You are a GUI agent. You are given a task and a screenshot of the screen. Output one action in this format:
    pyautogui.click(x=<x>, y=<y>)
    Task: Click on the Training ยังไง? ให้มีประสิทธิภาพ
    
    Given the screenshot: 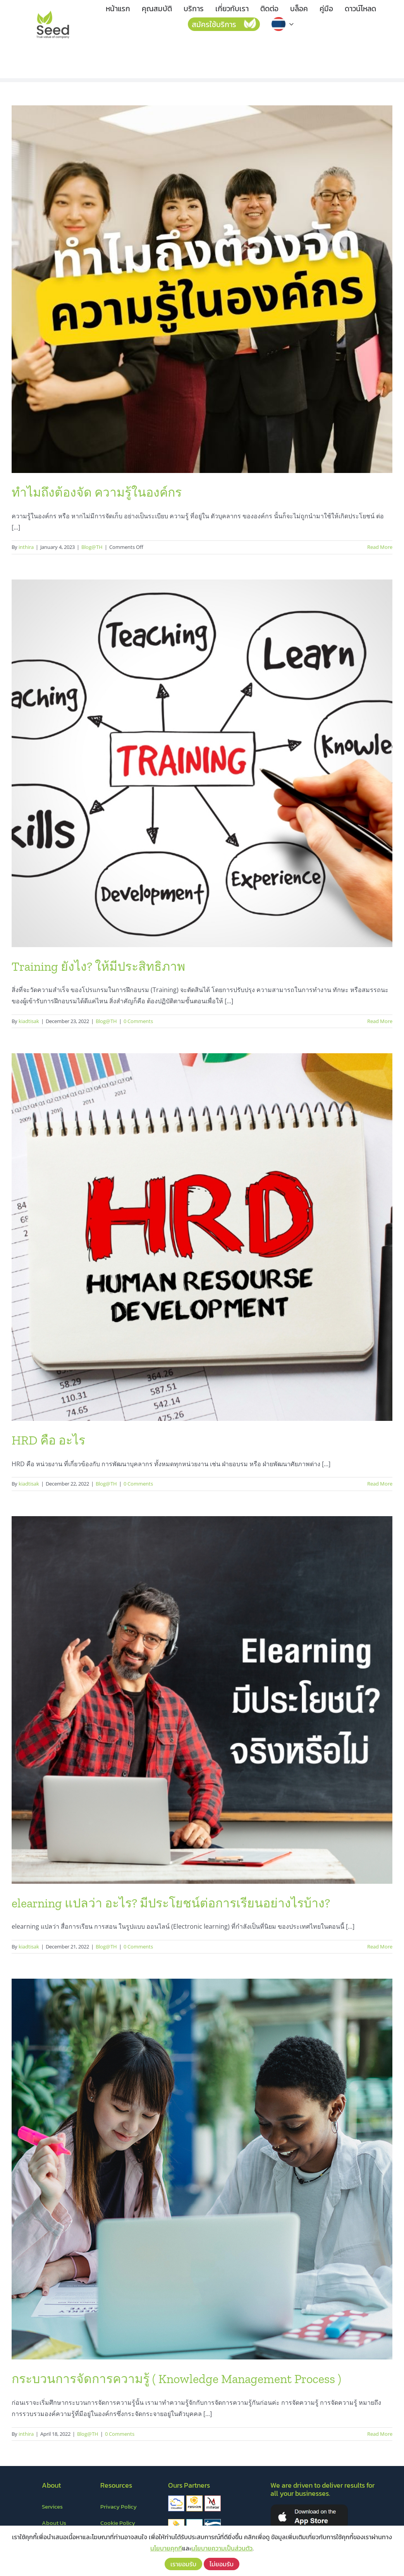 What is the action you would take?
    pyautogui.click(x=98, y=966)
    